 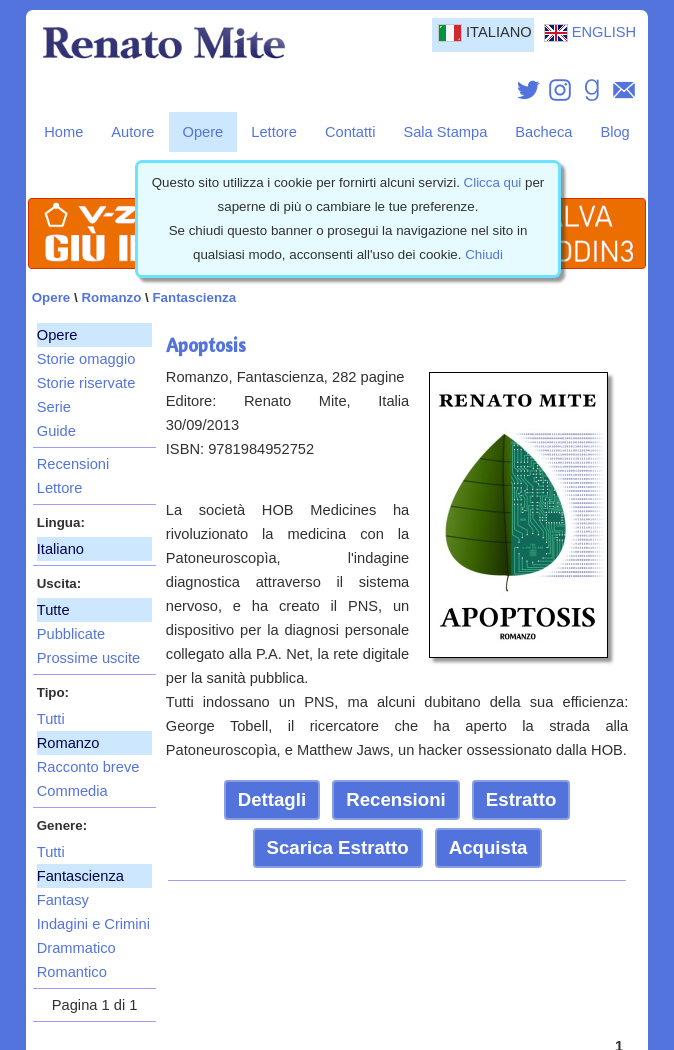 I want to click on Fantasy, so click(x=63, y=900).